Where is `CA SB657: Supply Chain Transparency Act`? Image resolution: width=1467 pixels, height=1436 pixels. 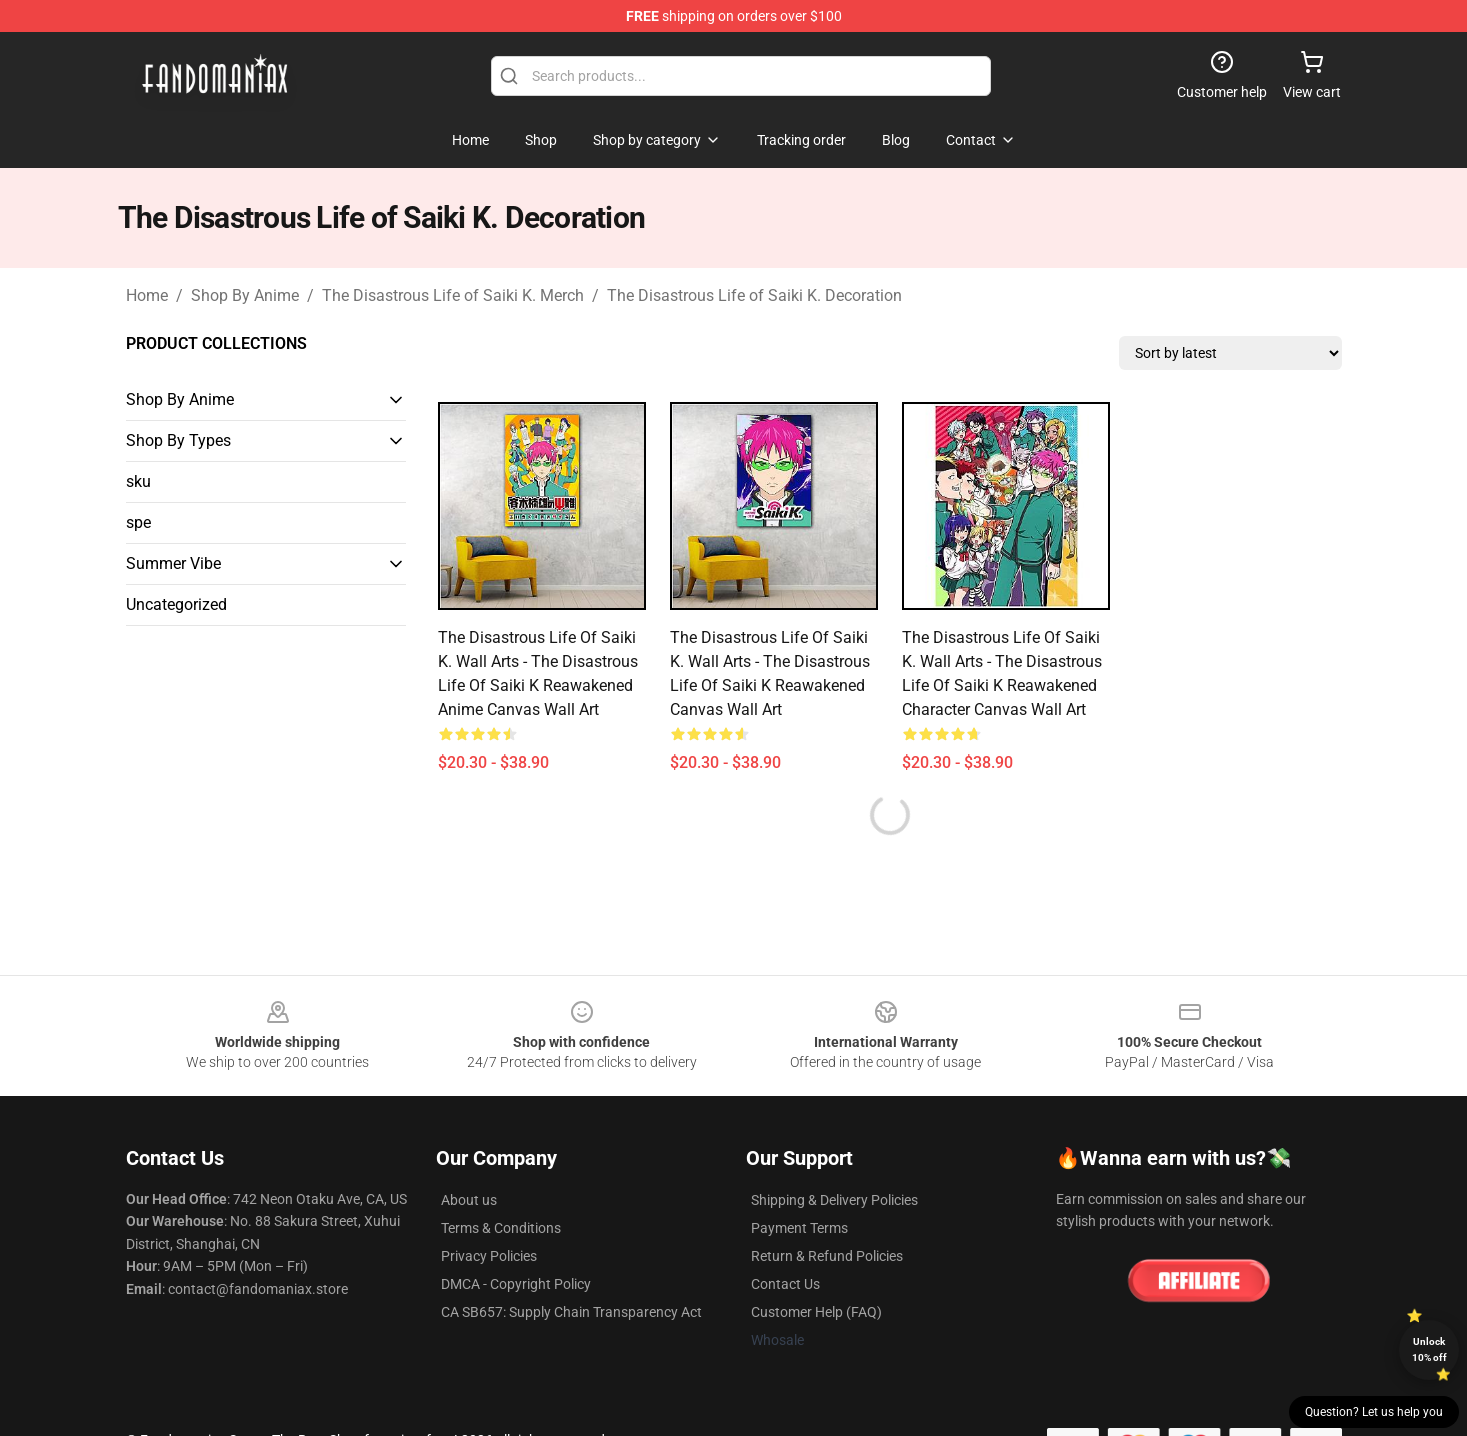 CA SB657: Supply Chain Transparency Act is located at coordinates (571, 1312).